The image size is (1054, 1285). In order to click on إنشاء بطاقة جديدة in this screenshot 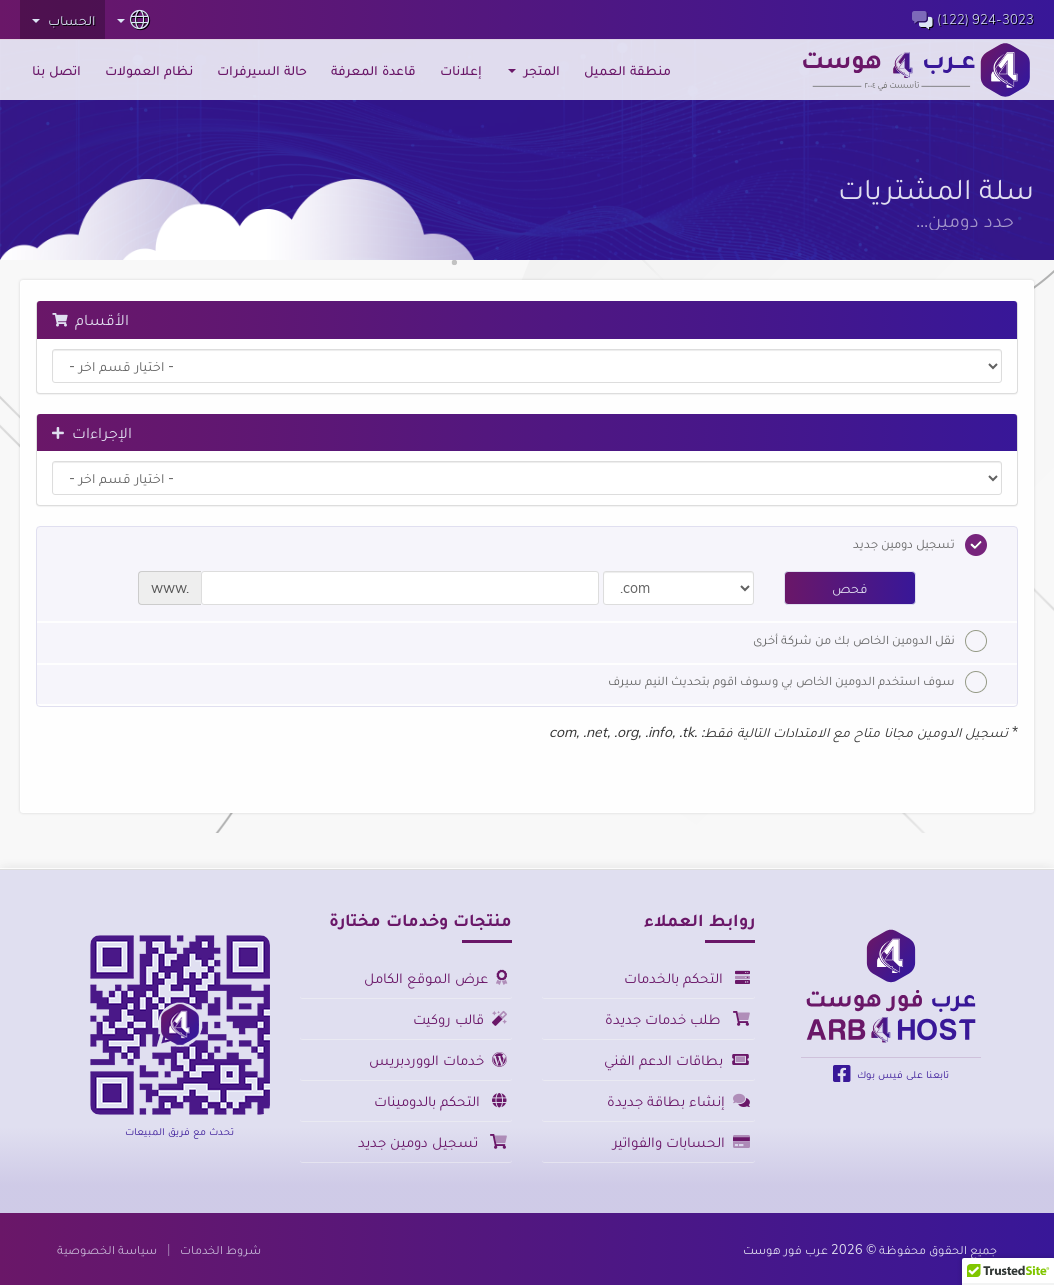, I will do `click(678, 1100)`.